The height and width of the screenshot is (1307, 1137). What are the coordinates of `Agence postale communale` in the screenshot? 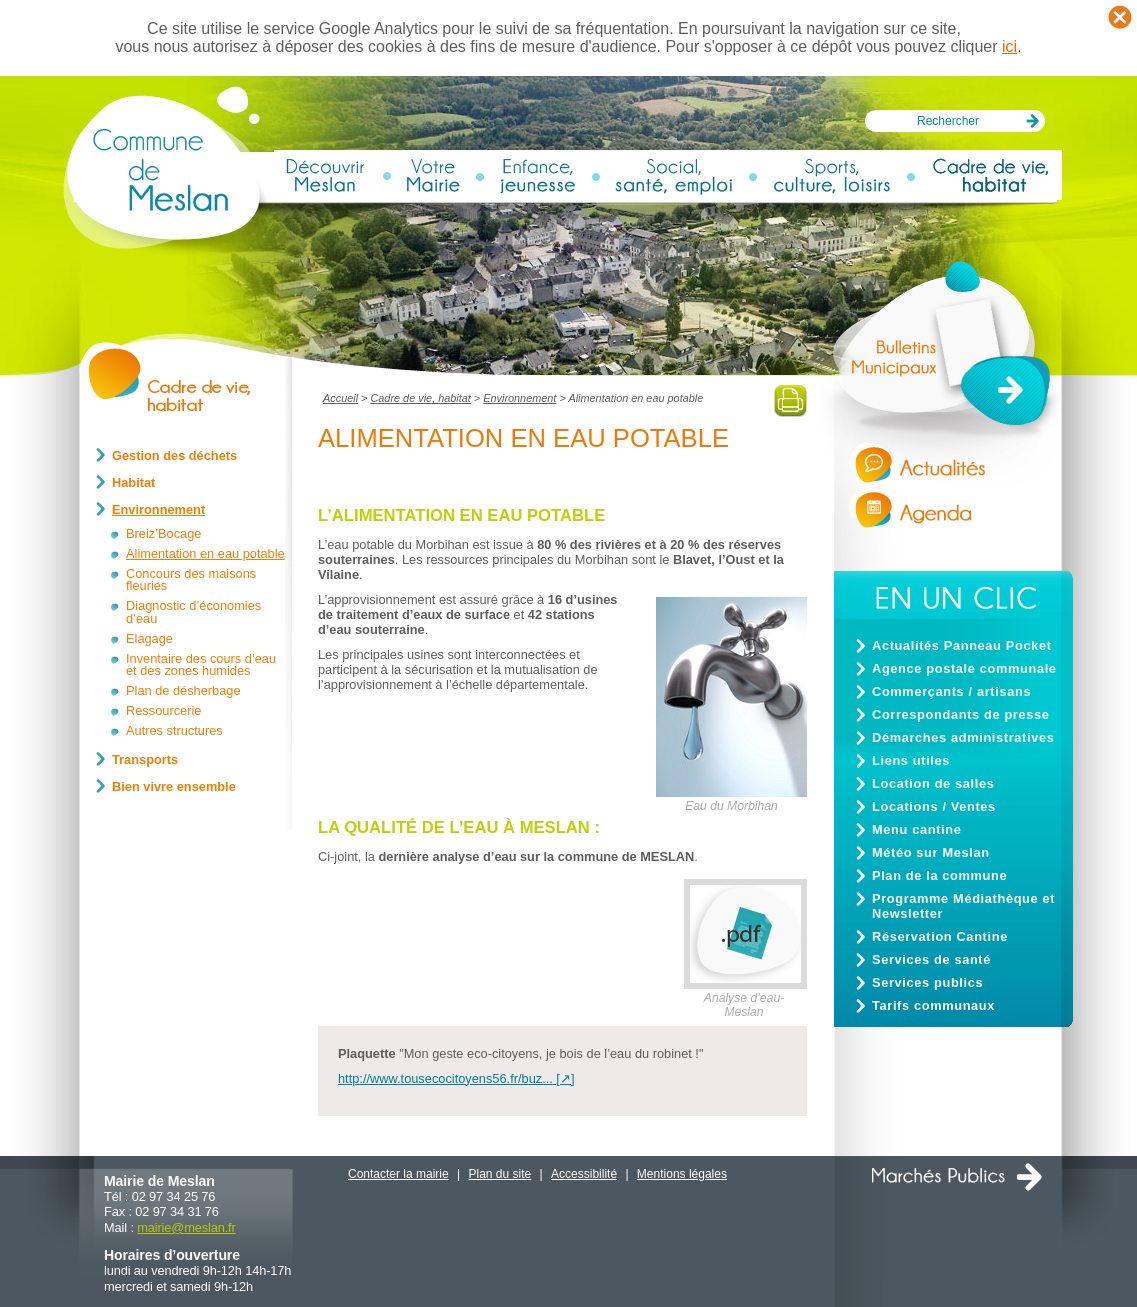 It's located at (964, 668).